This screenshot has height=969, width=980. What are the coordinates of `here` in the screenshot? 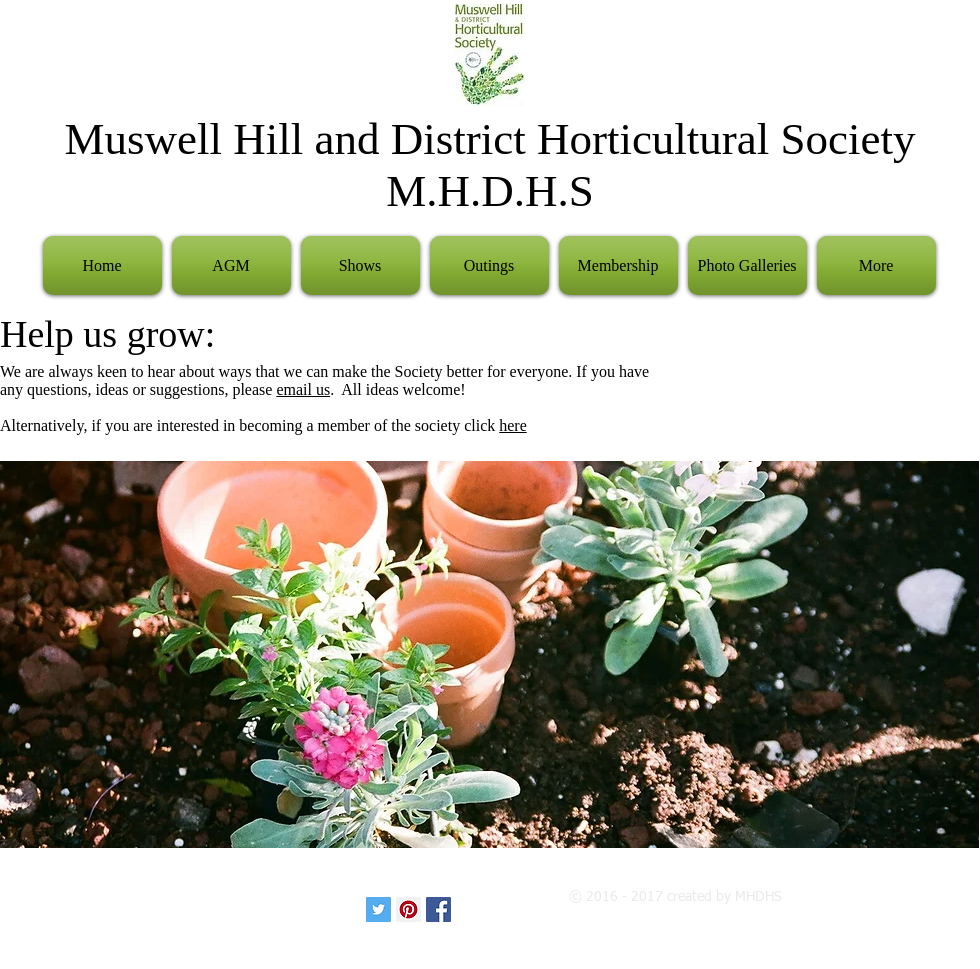 It's located at (513, 425).